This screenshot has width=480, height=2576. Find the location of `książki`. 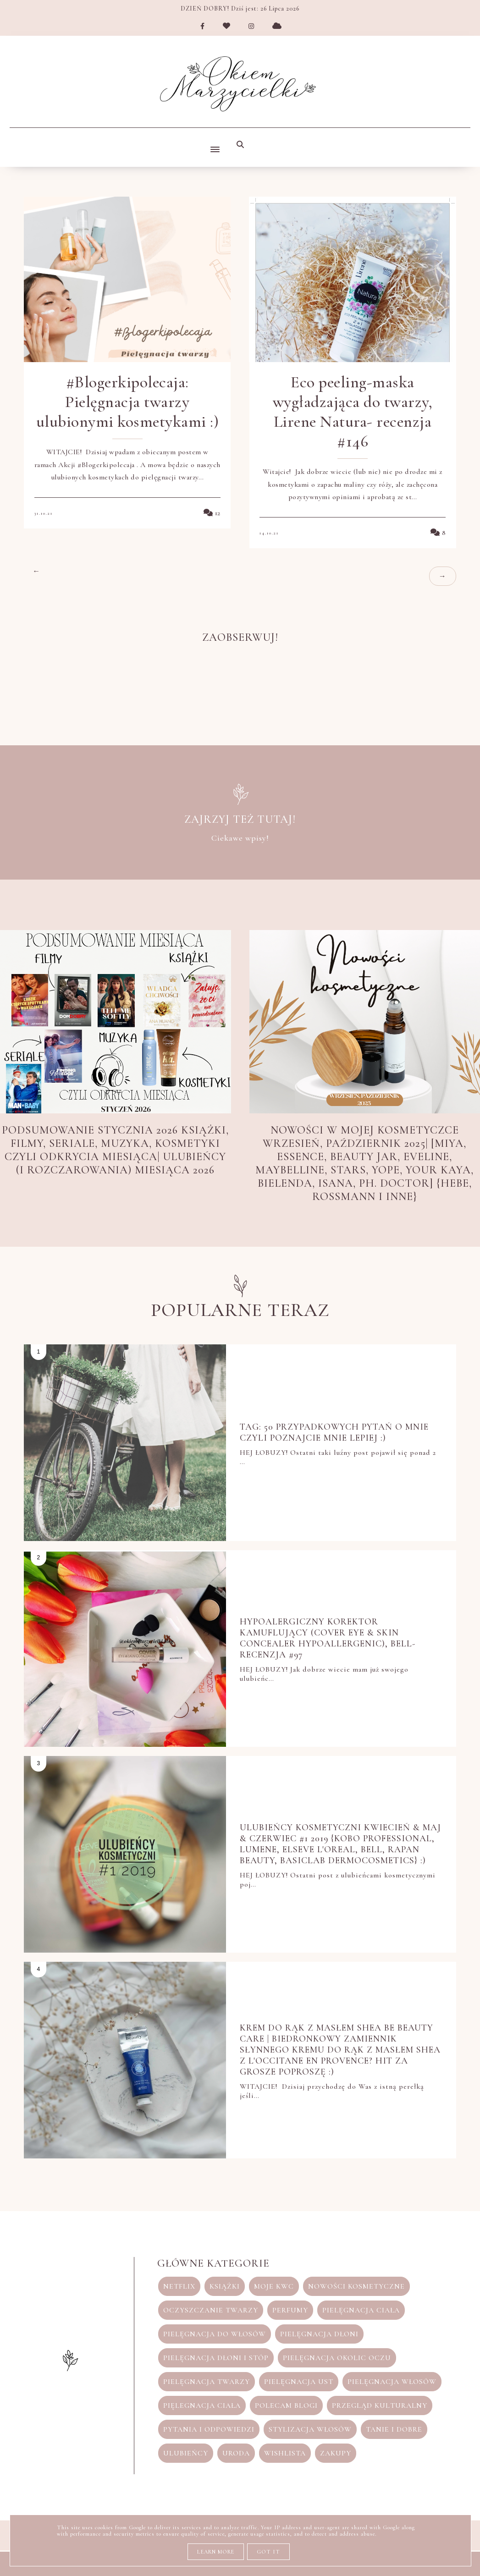

książki is located at coordinates (225, 2286).